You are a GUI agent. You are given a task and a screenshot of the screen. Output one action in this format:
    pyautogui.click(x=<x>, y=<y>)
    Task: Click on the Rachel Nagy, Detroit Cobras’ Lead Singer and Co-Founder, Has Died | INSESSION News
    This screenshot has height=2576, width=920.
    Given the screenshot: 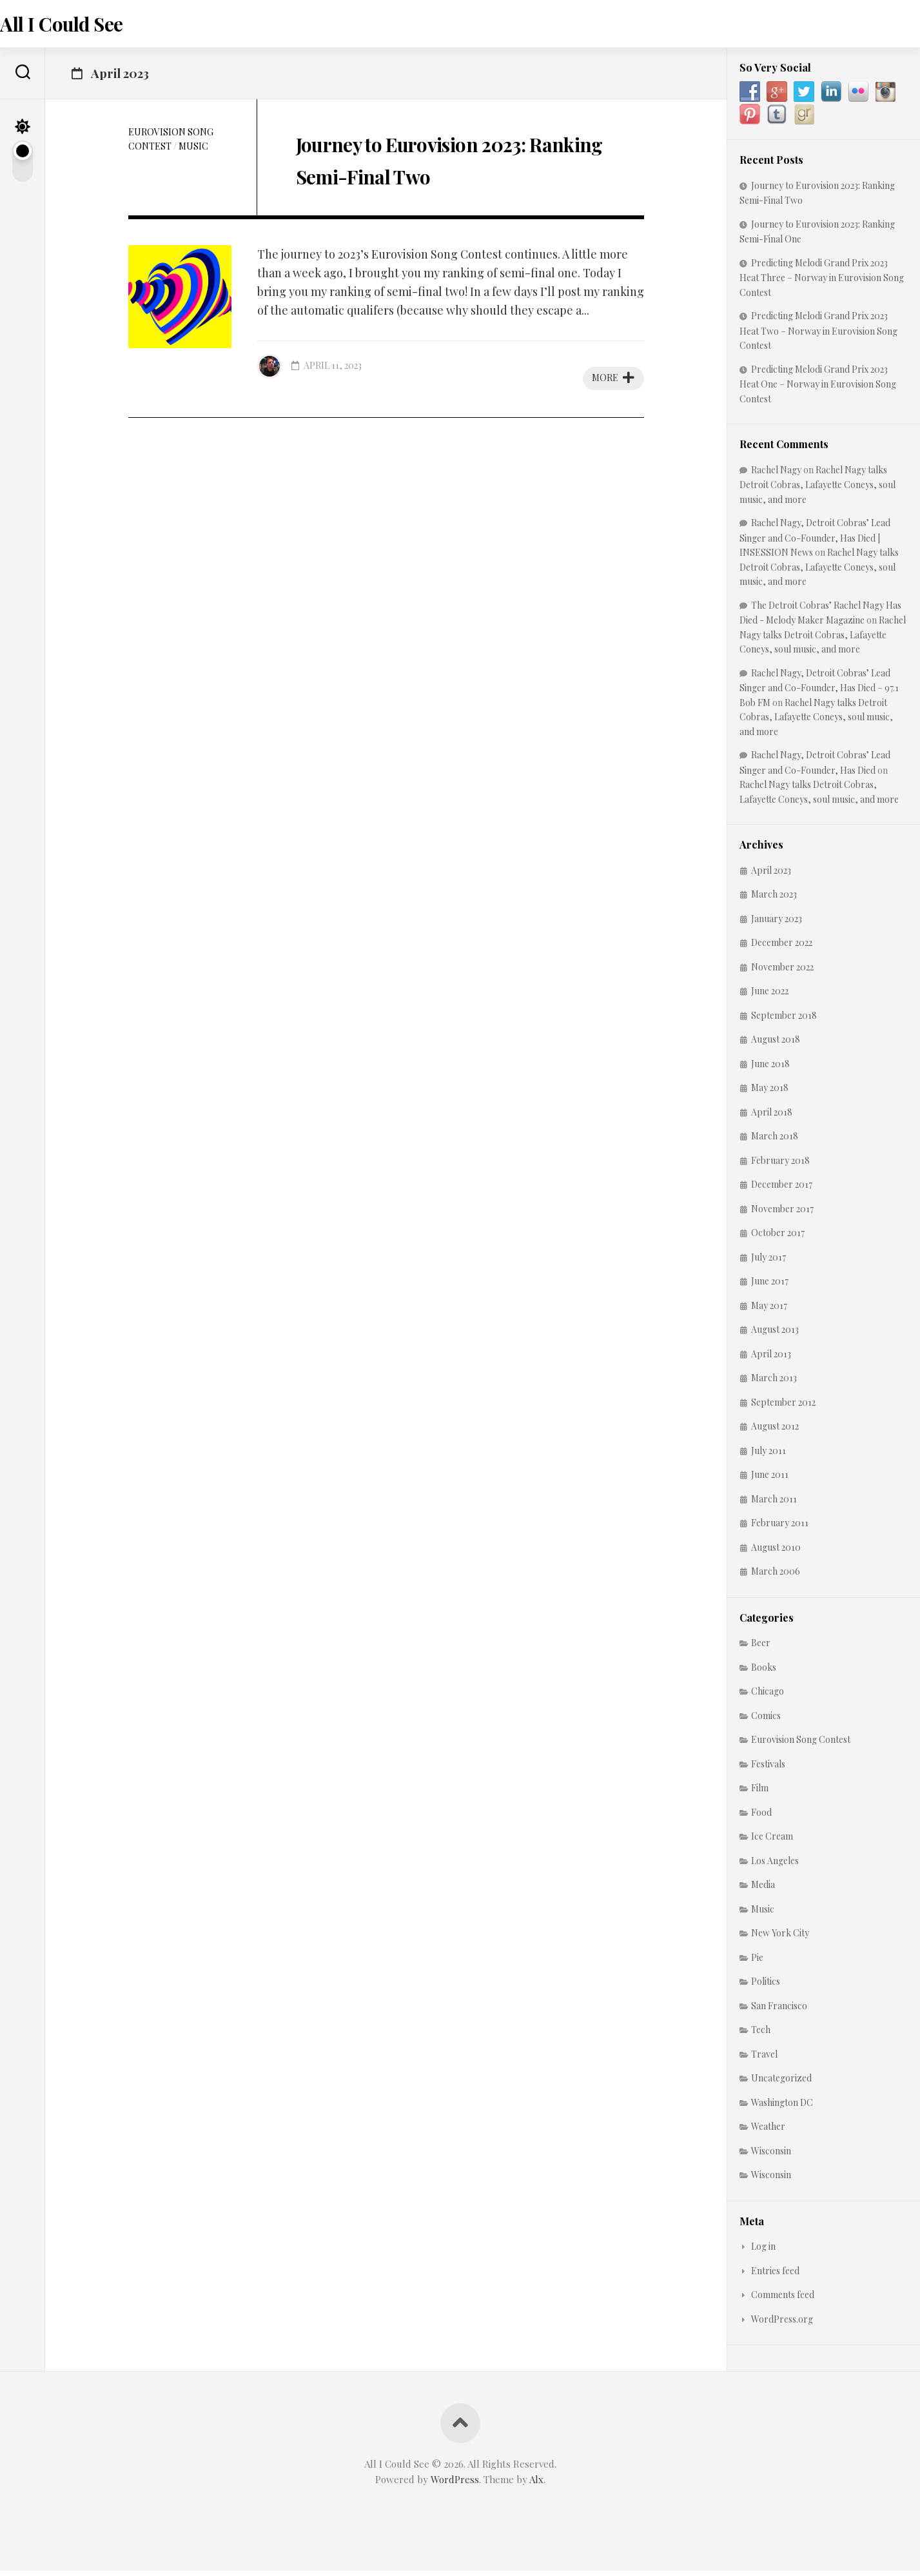 What is the action you would take?
    pyautogui.click(x=814, y=543)
    